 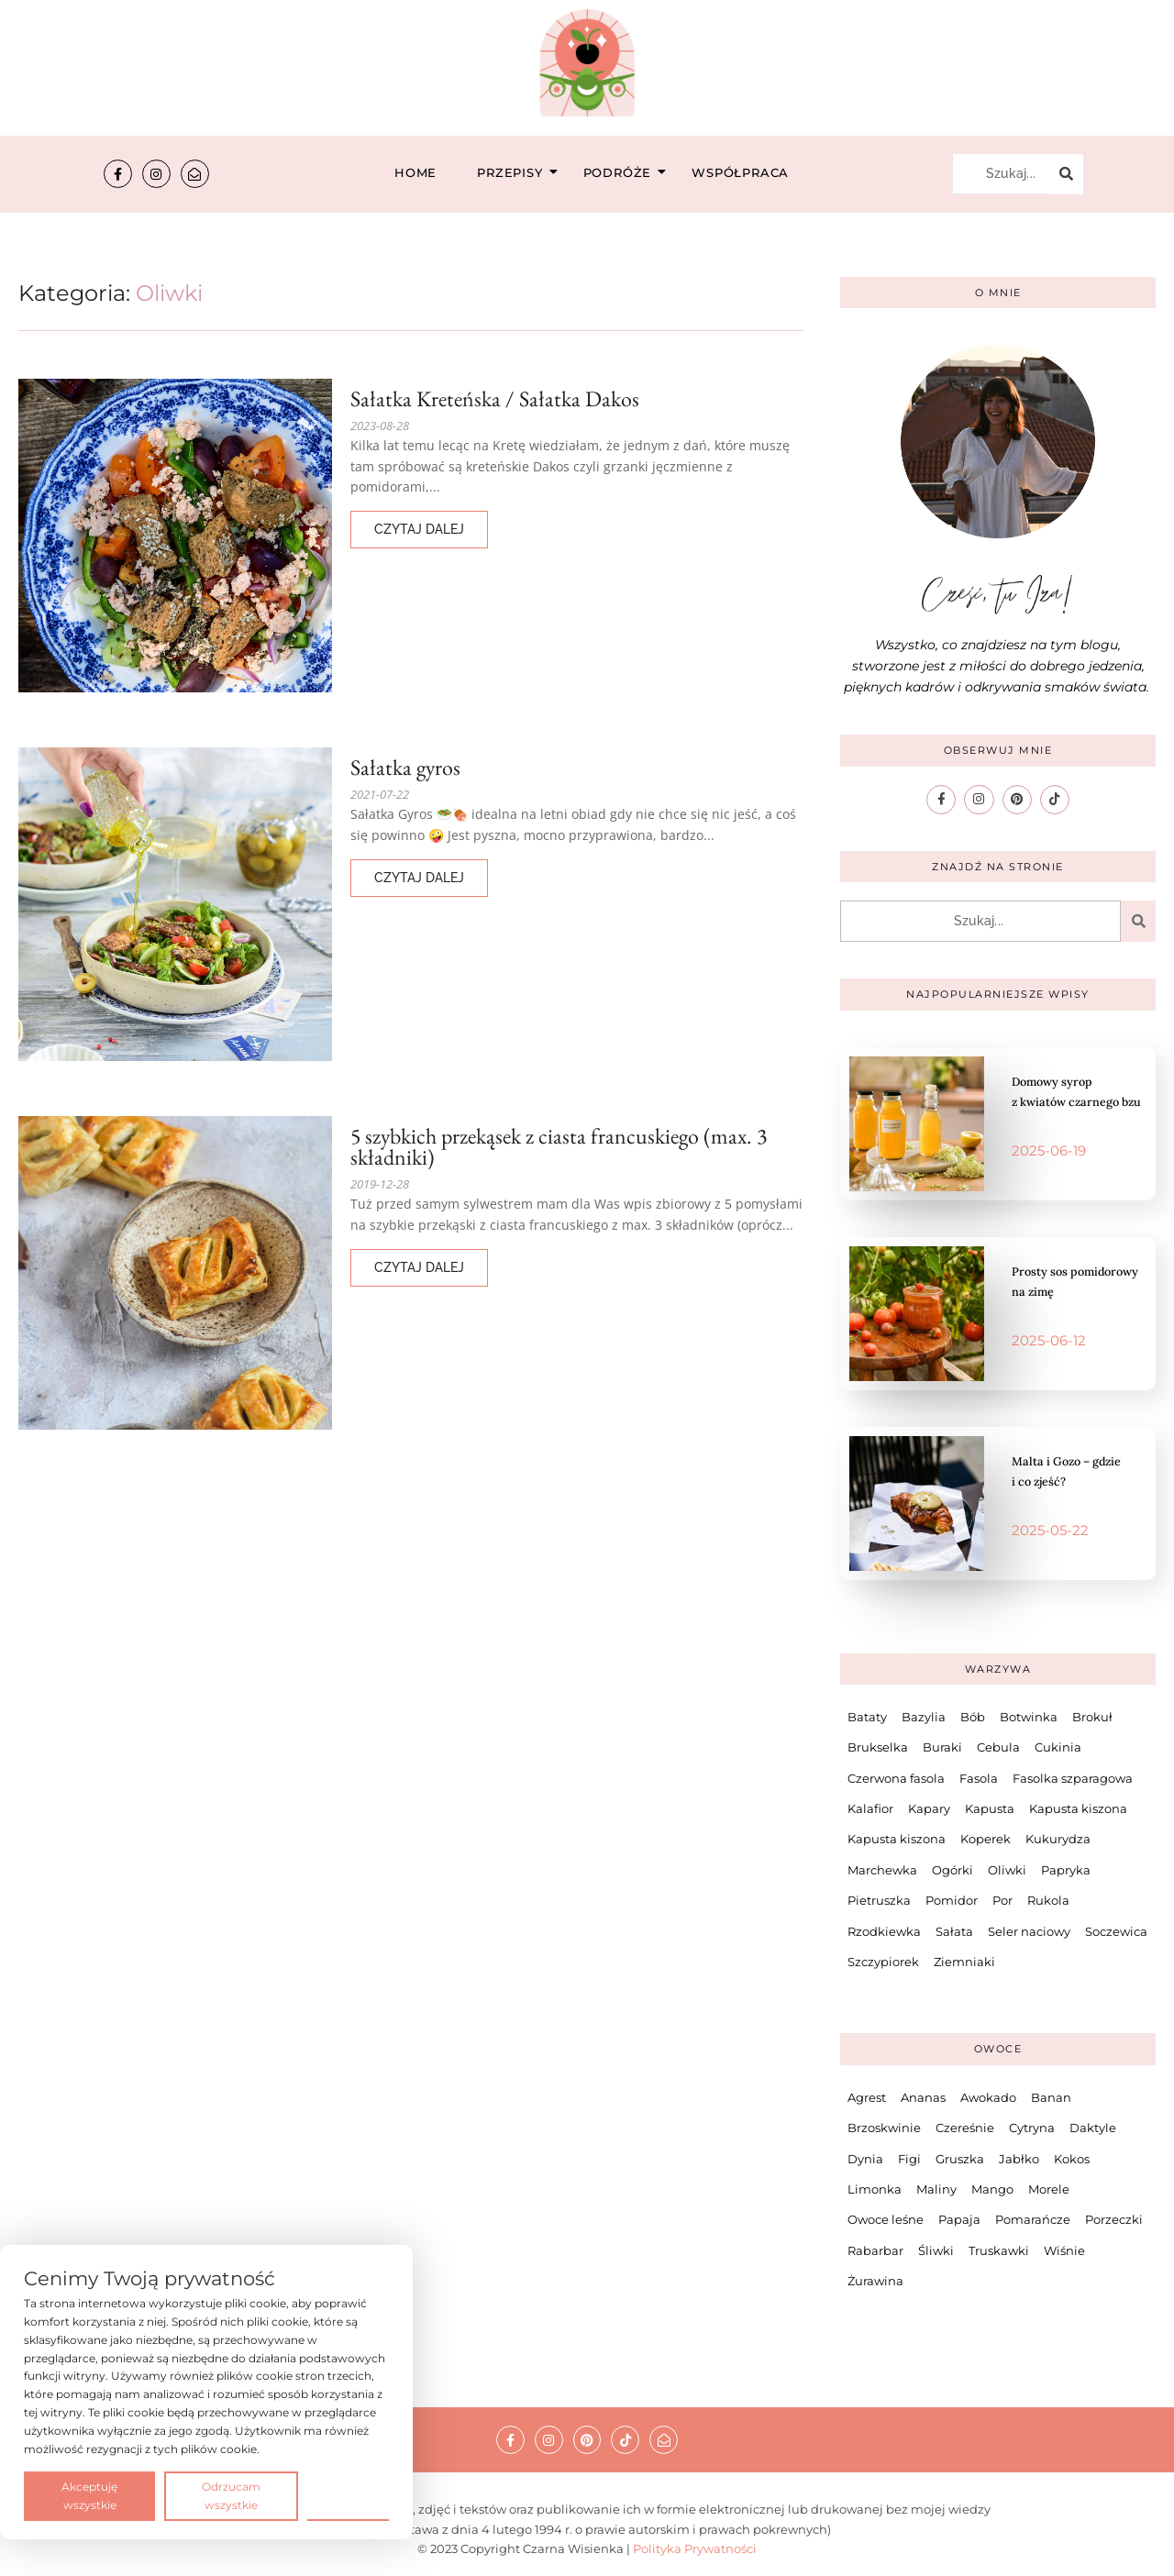 I want to click on Soczewica, so click(x=1116, y=1929).